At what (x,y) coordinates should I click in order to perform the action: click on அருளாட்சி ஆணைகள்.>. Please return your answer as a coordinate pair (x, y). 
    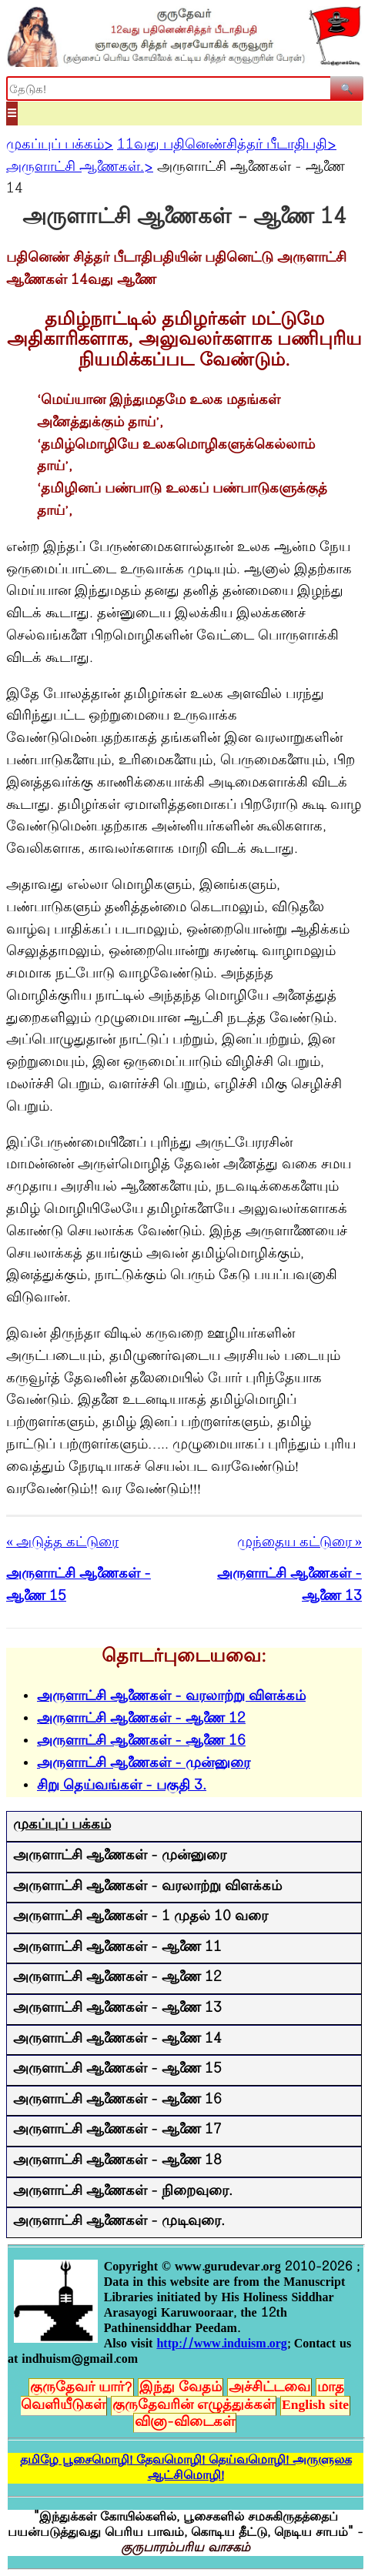
    Looking at the image, I should click on (79, 167).